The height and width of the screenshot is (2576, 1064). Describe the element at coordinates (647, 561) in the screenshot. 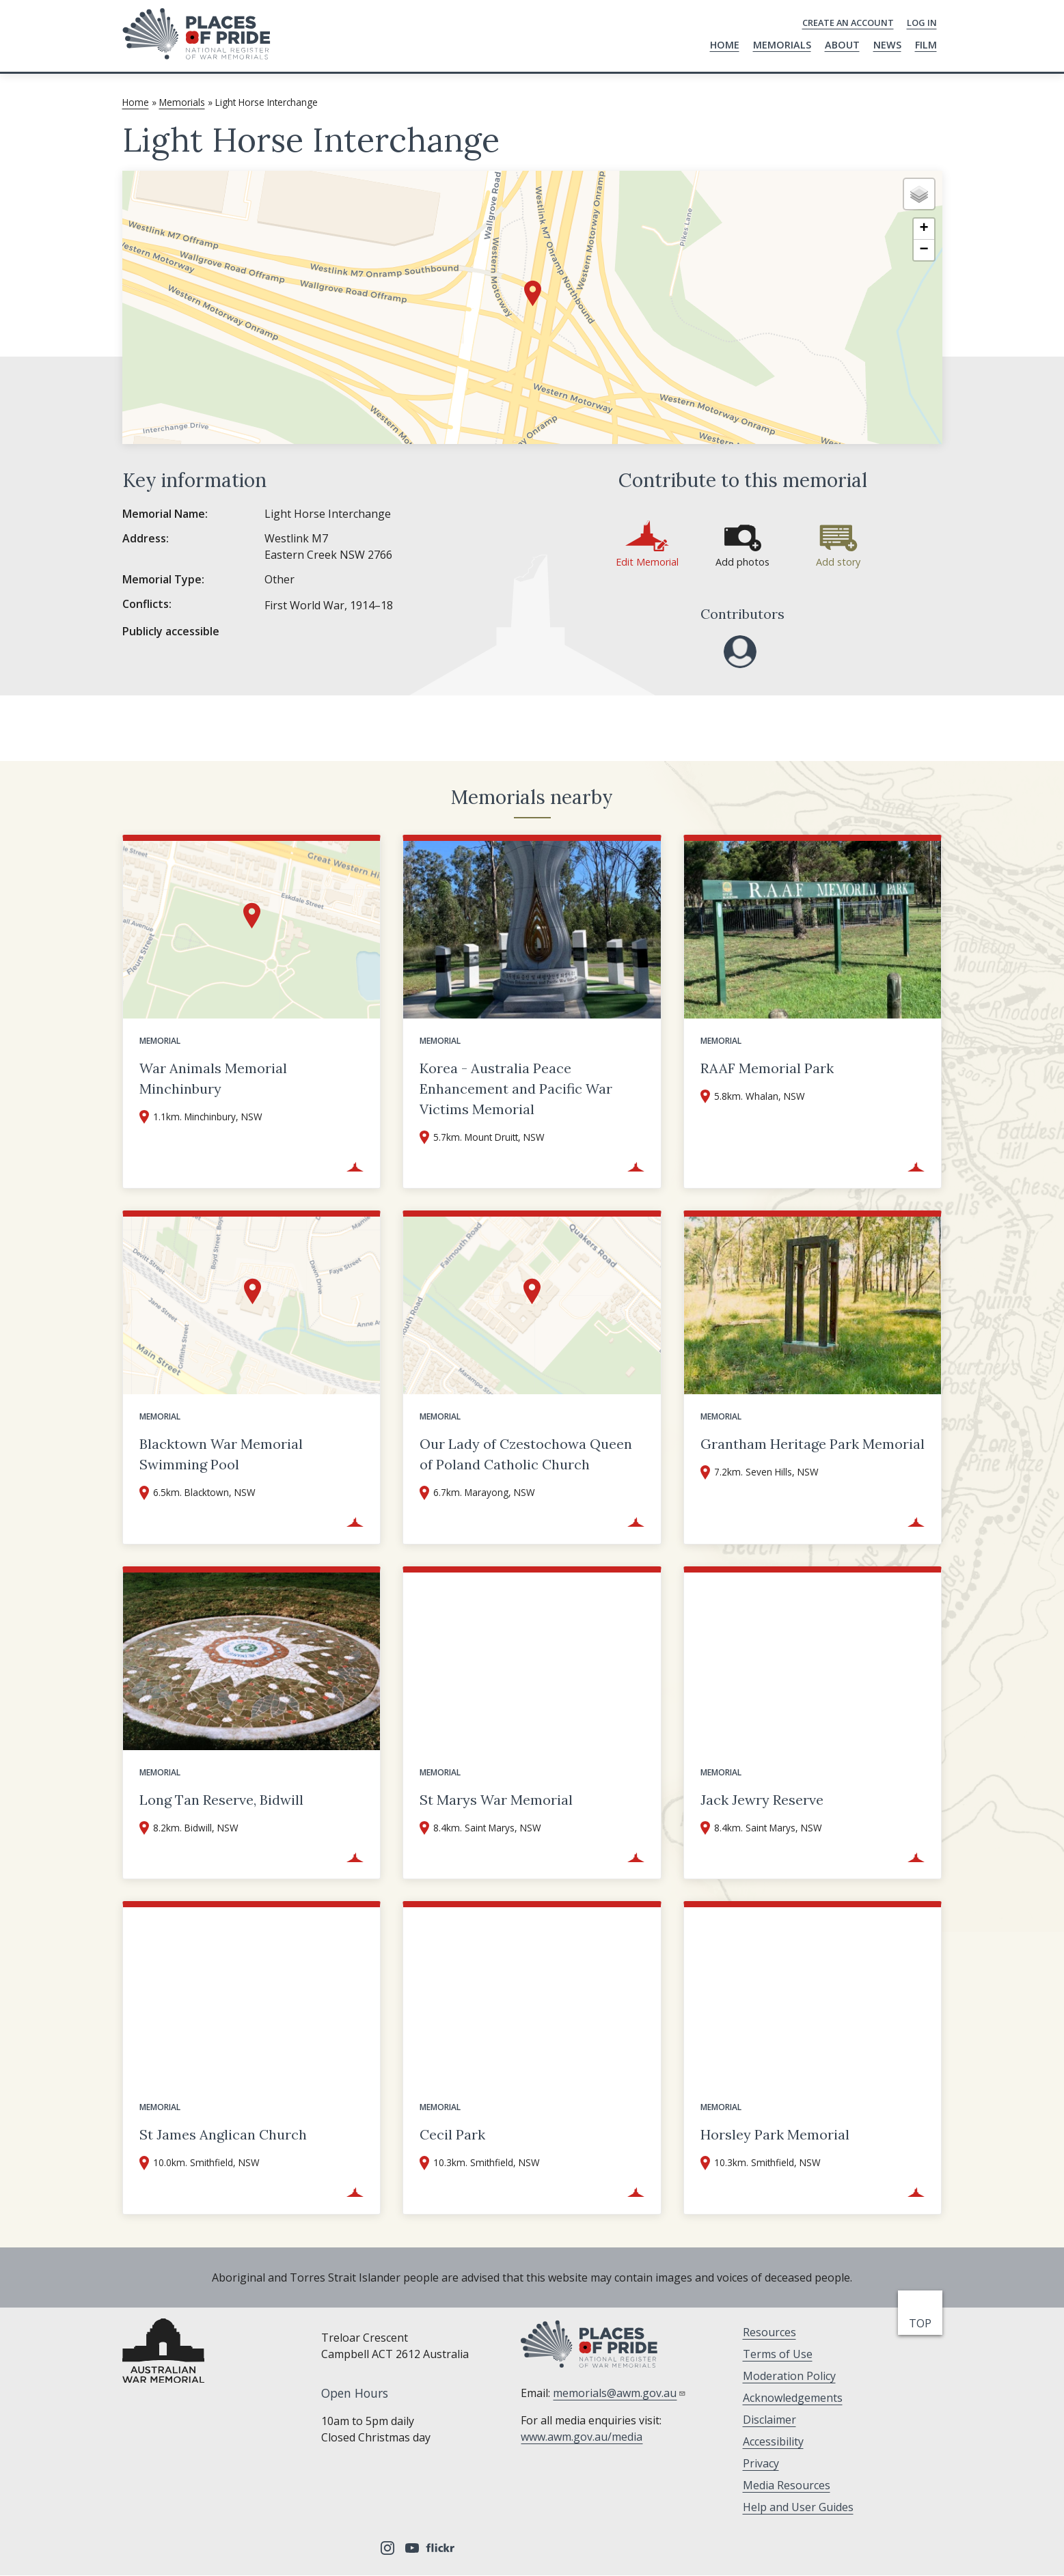

I see `Edit Memorial` at that location.